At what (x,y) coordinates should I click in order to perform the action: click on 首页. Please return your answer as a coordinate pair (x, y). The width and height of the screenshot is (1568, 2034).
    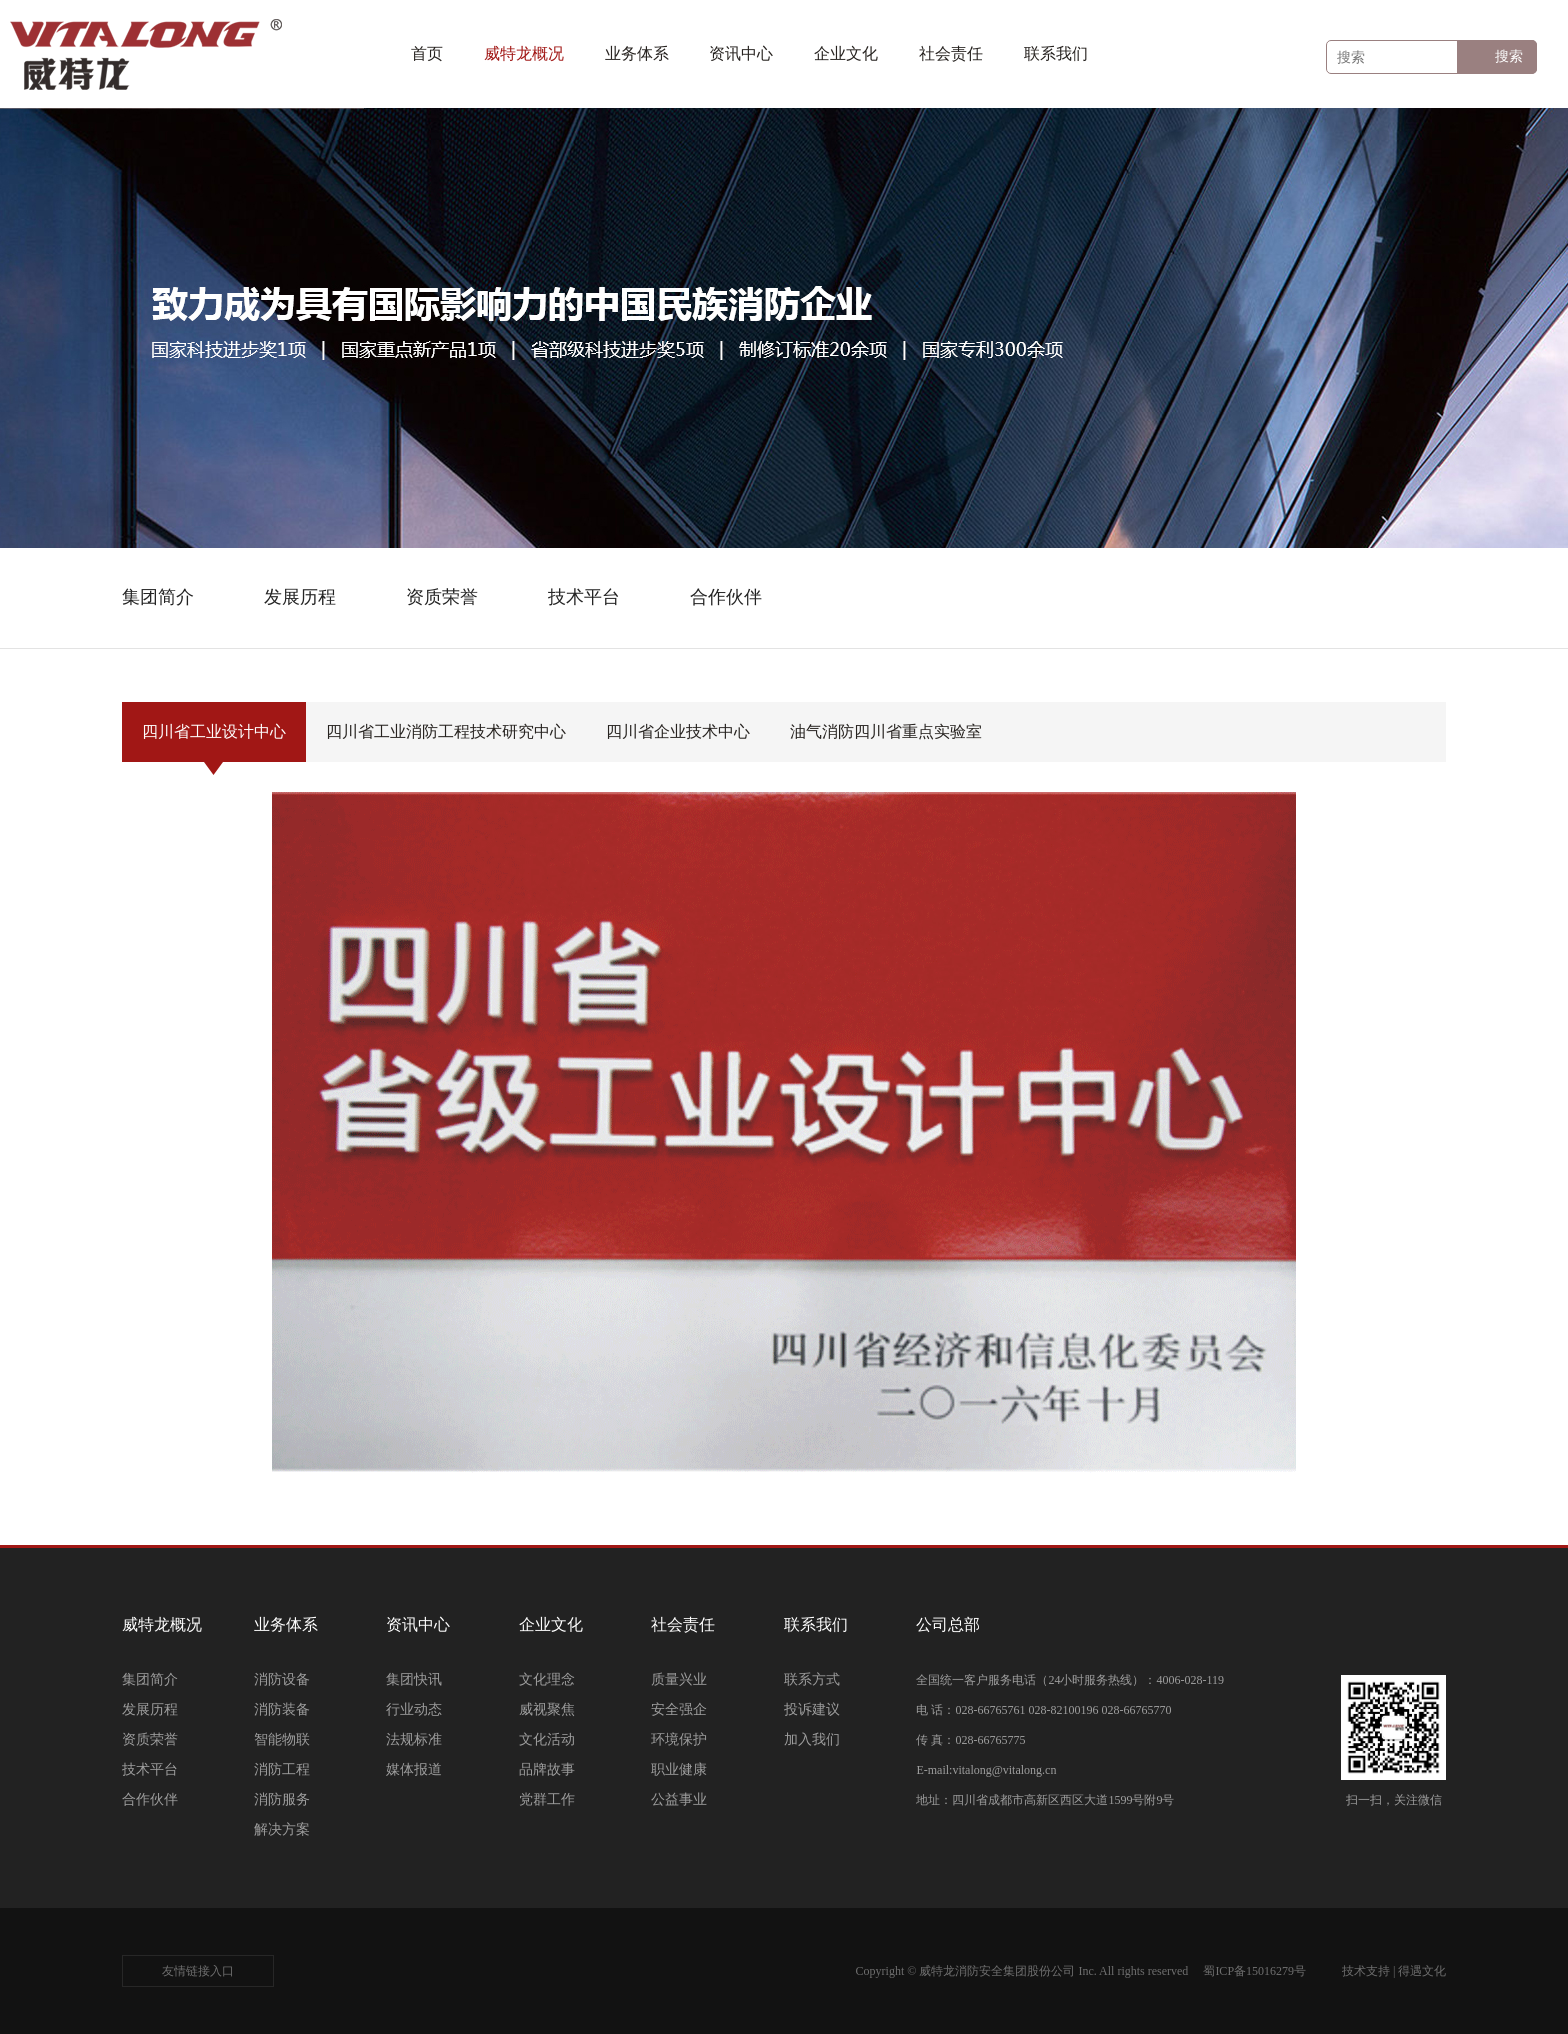
    Looking at the image, I should click on (427, 53).